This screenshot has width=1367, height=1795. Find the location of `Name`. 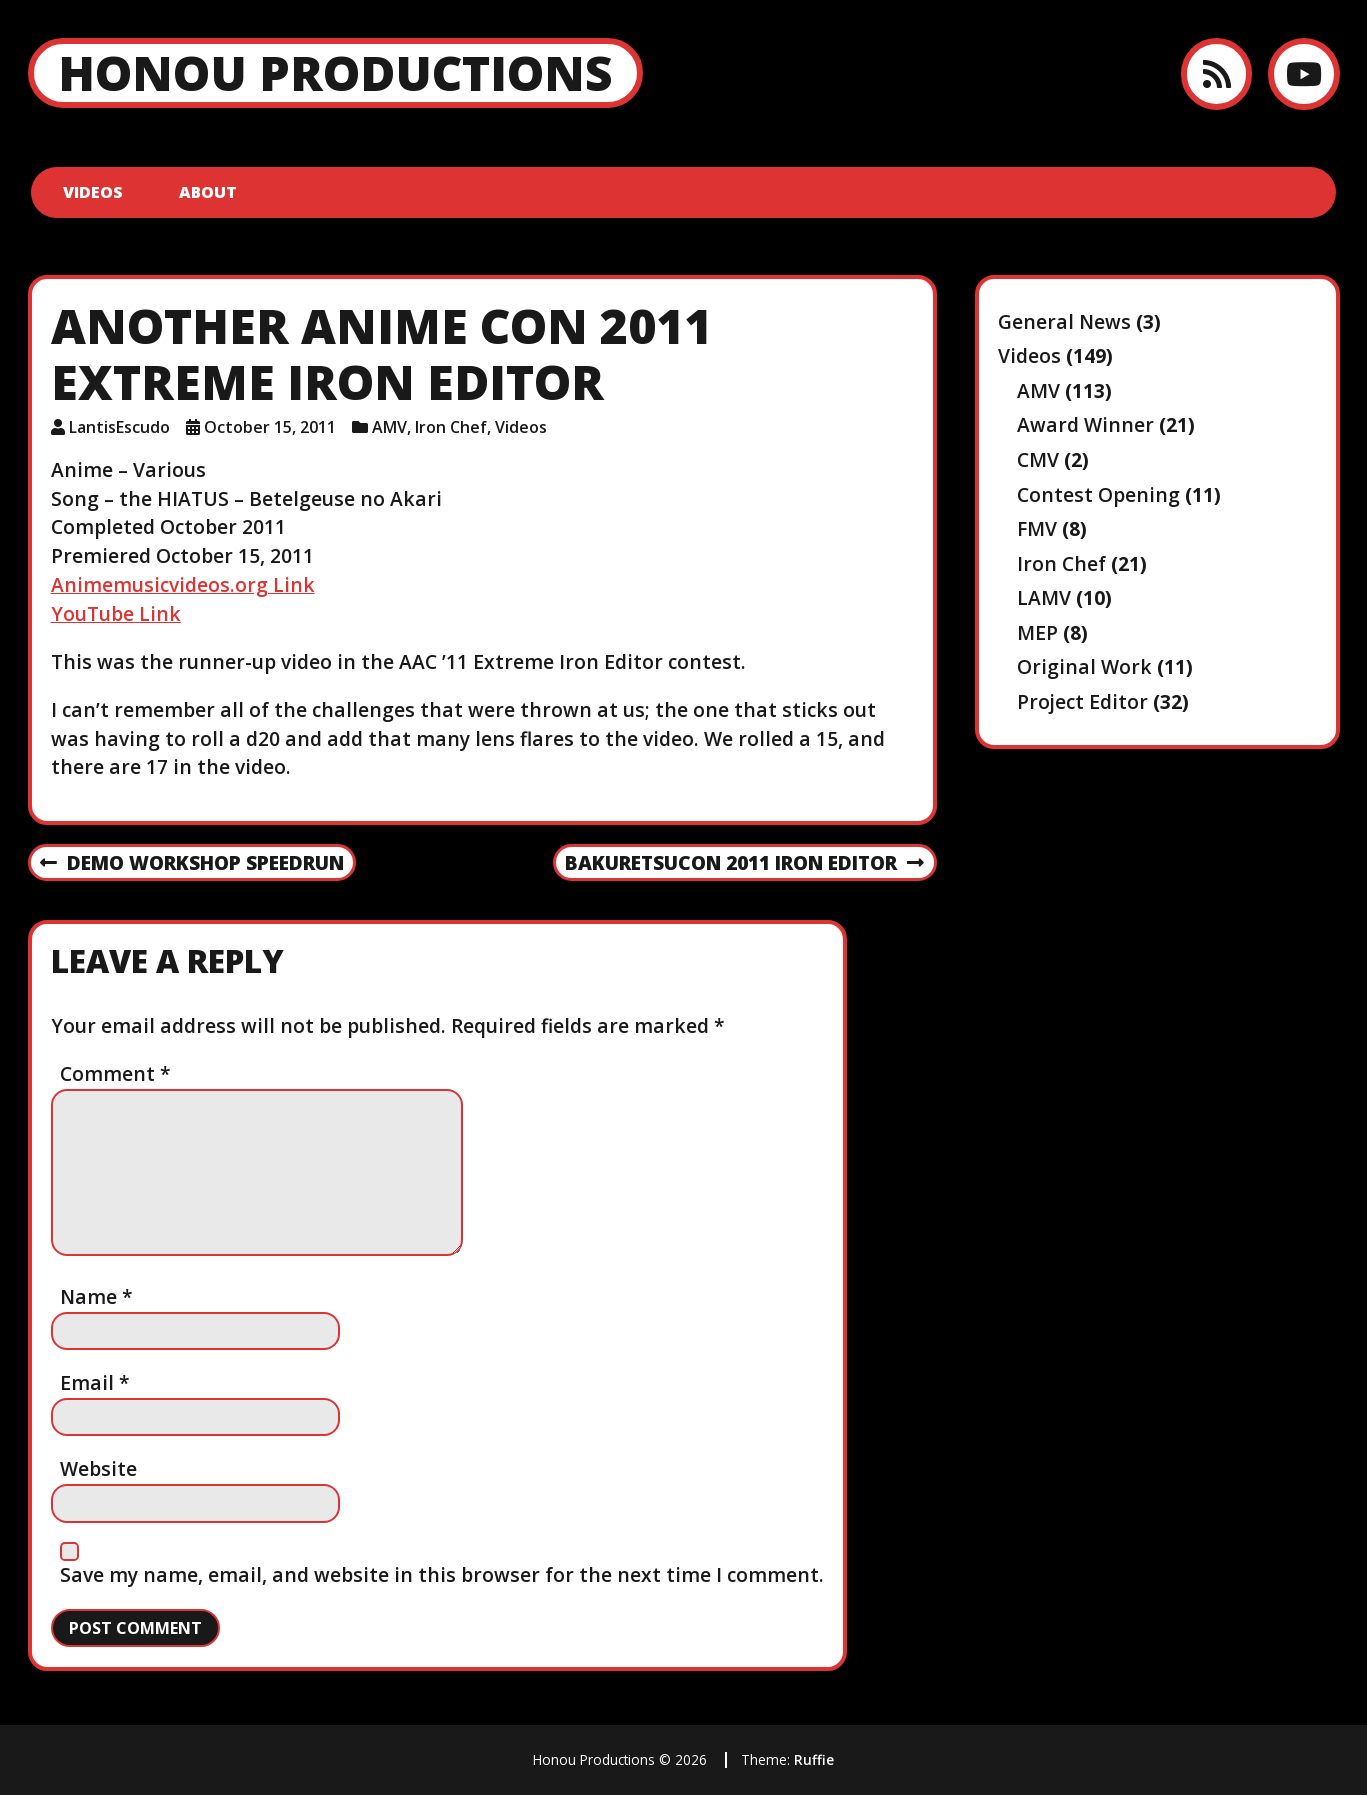

Name is located at coordinates (96, 1296).